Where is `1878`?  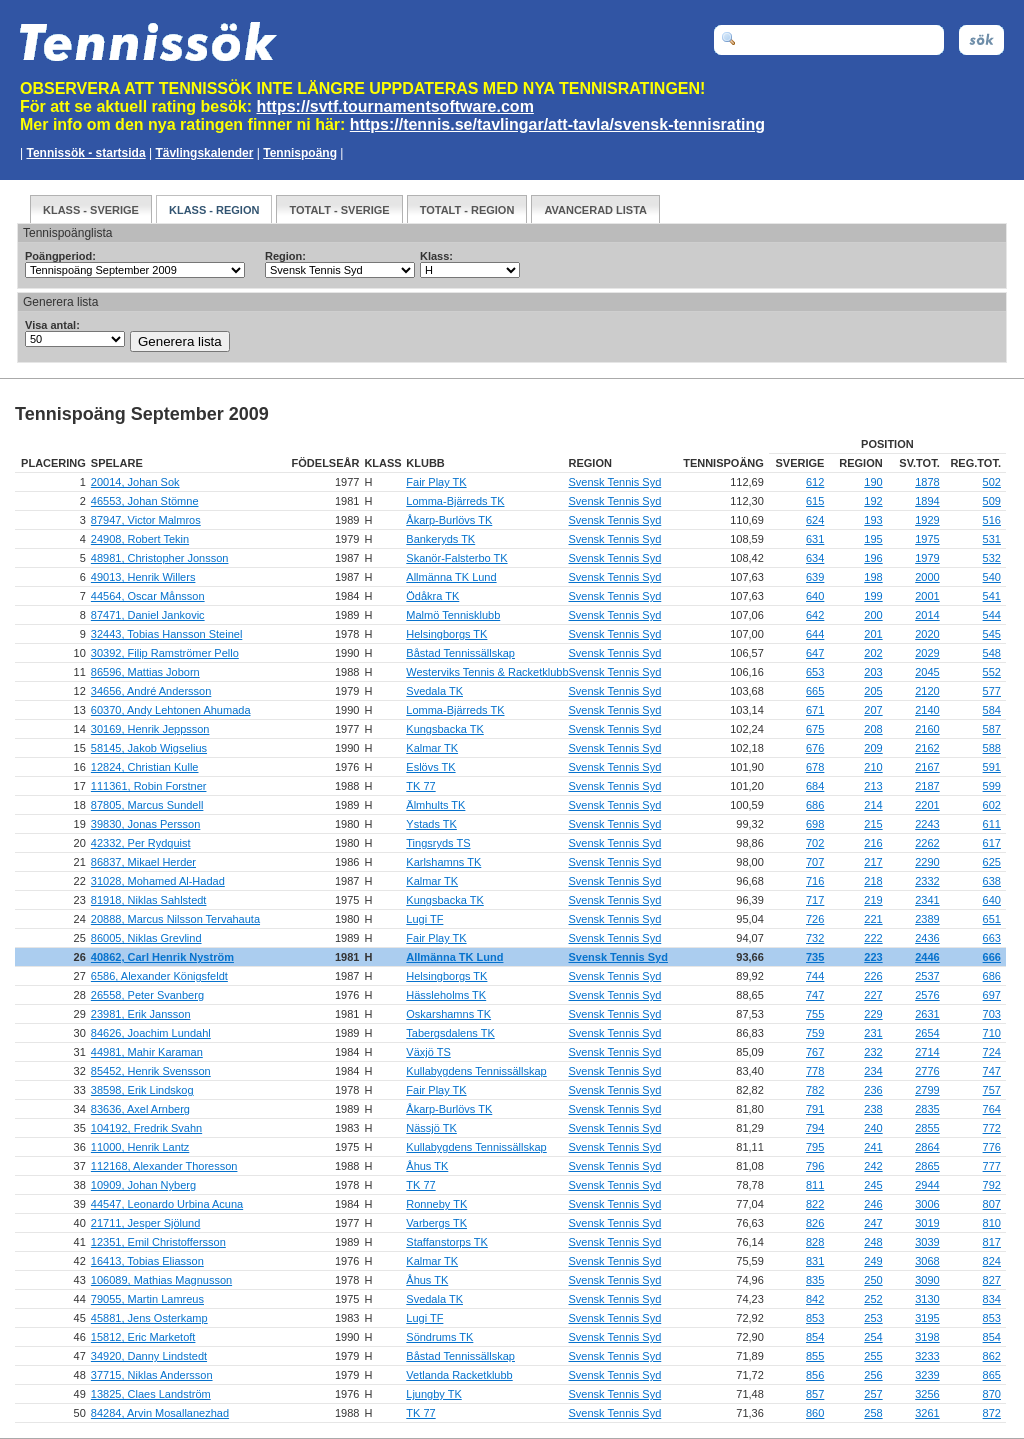
1878 is located at coordinates (927, 482).